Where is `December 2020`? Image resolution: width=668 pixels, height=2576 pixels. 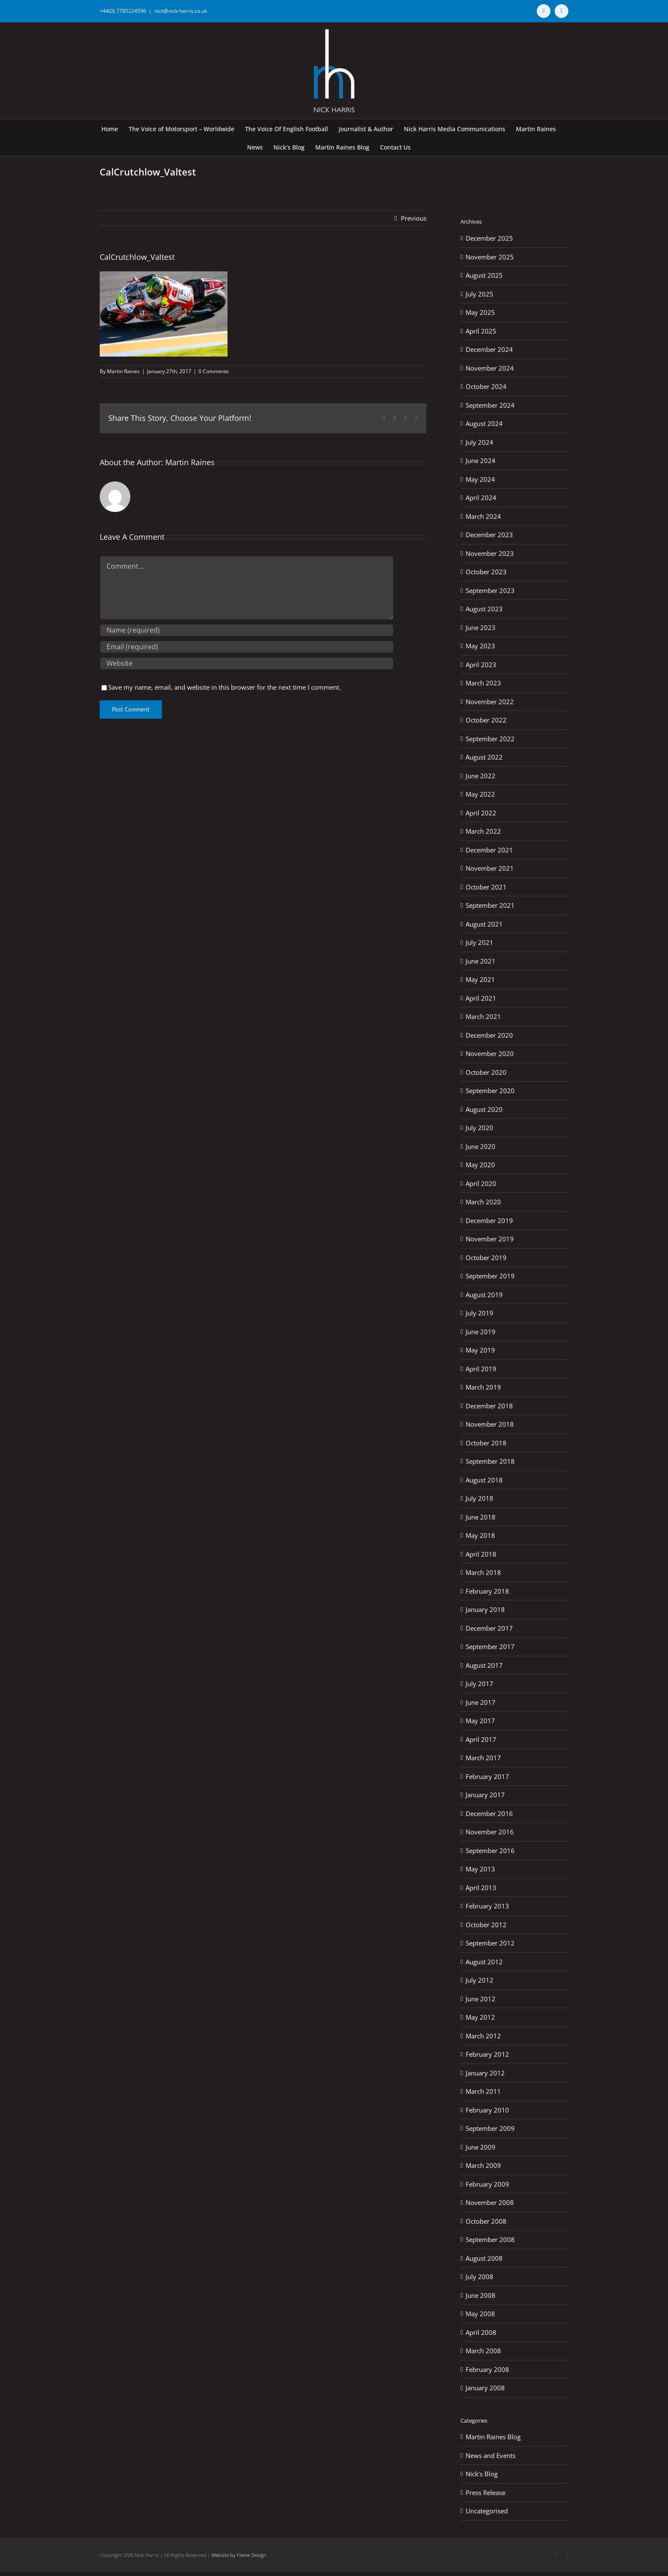 December 2020 is located at coordinates (489, 1035).